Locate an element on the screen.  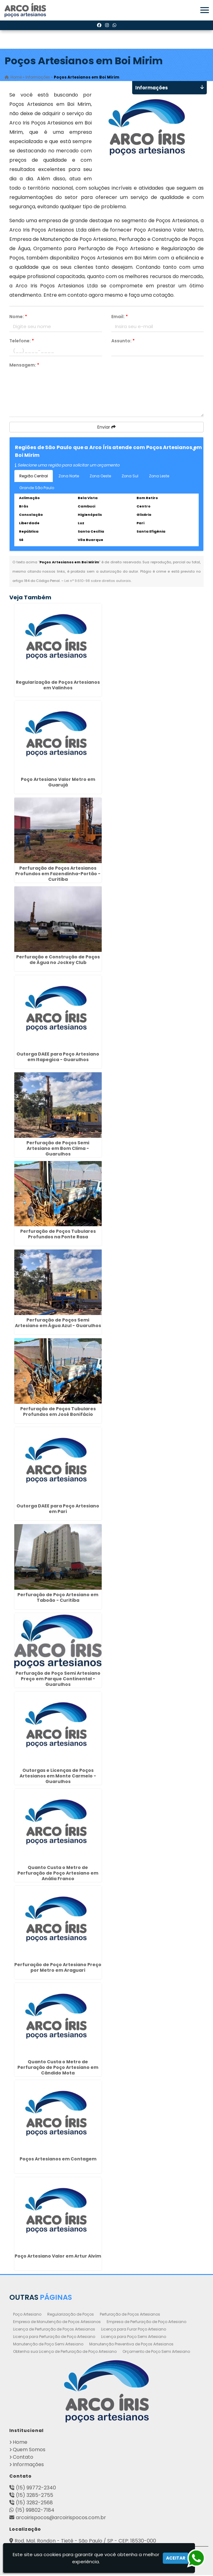
(15) 99772-2340 is located at coordinates (36, 2488).